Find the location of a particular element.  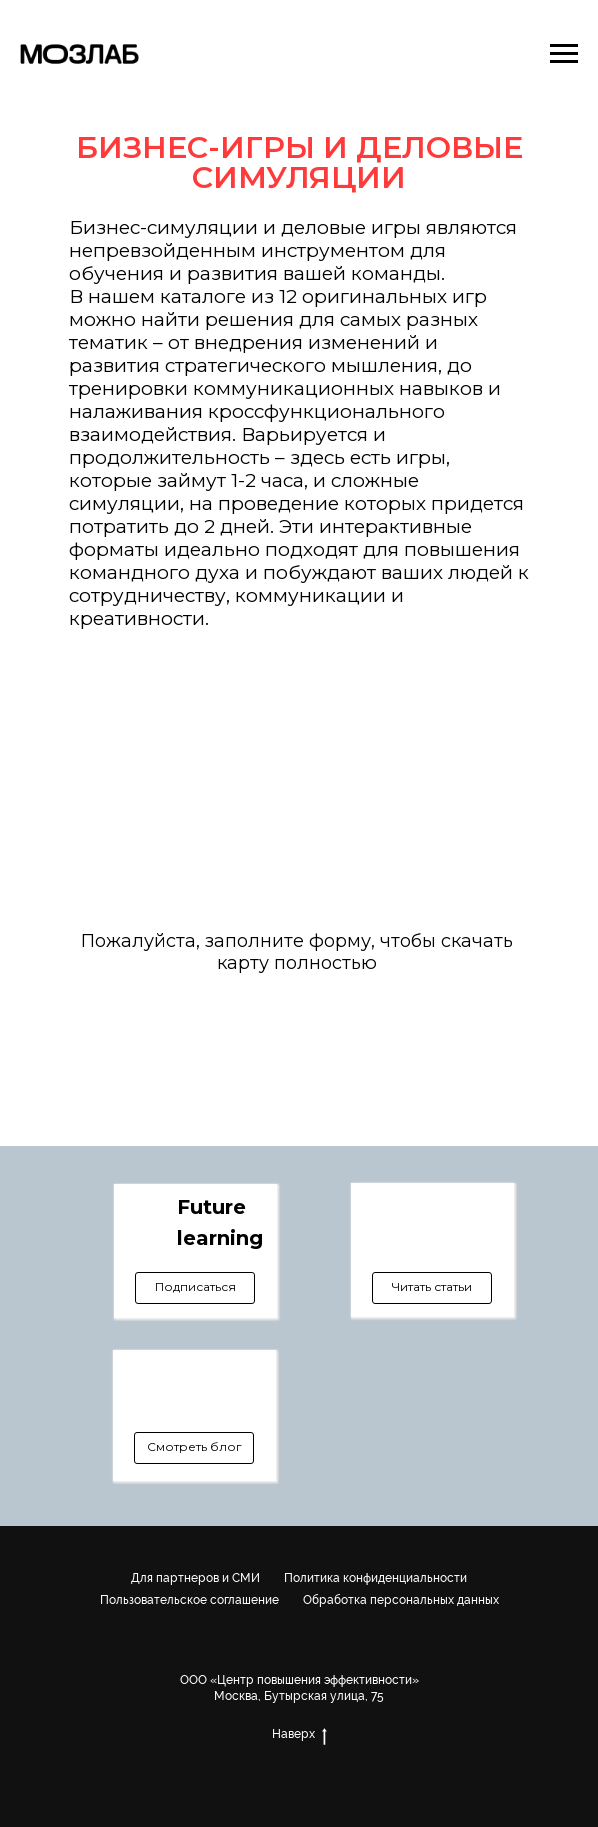

Обработка персональных данных is located at coordinates (401, 1600).